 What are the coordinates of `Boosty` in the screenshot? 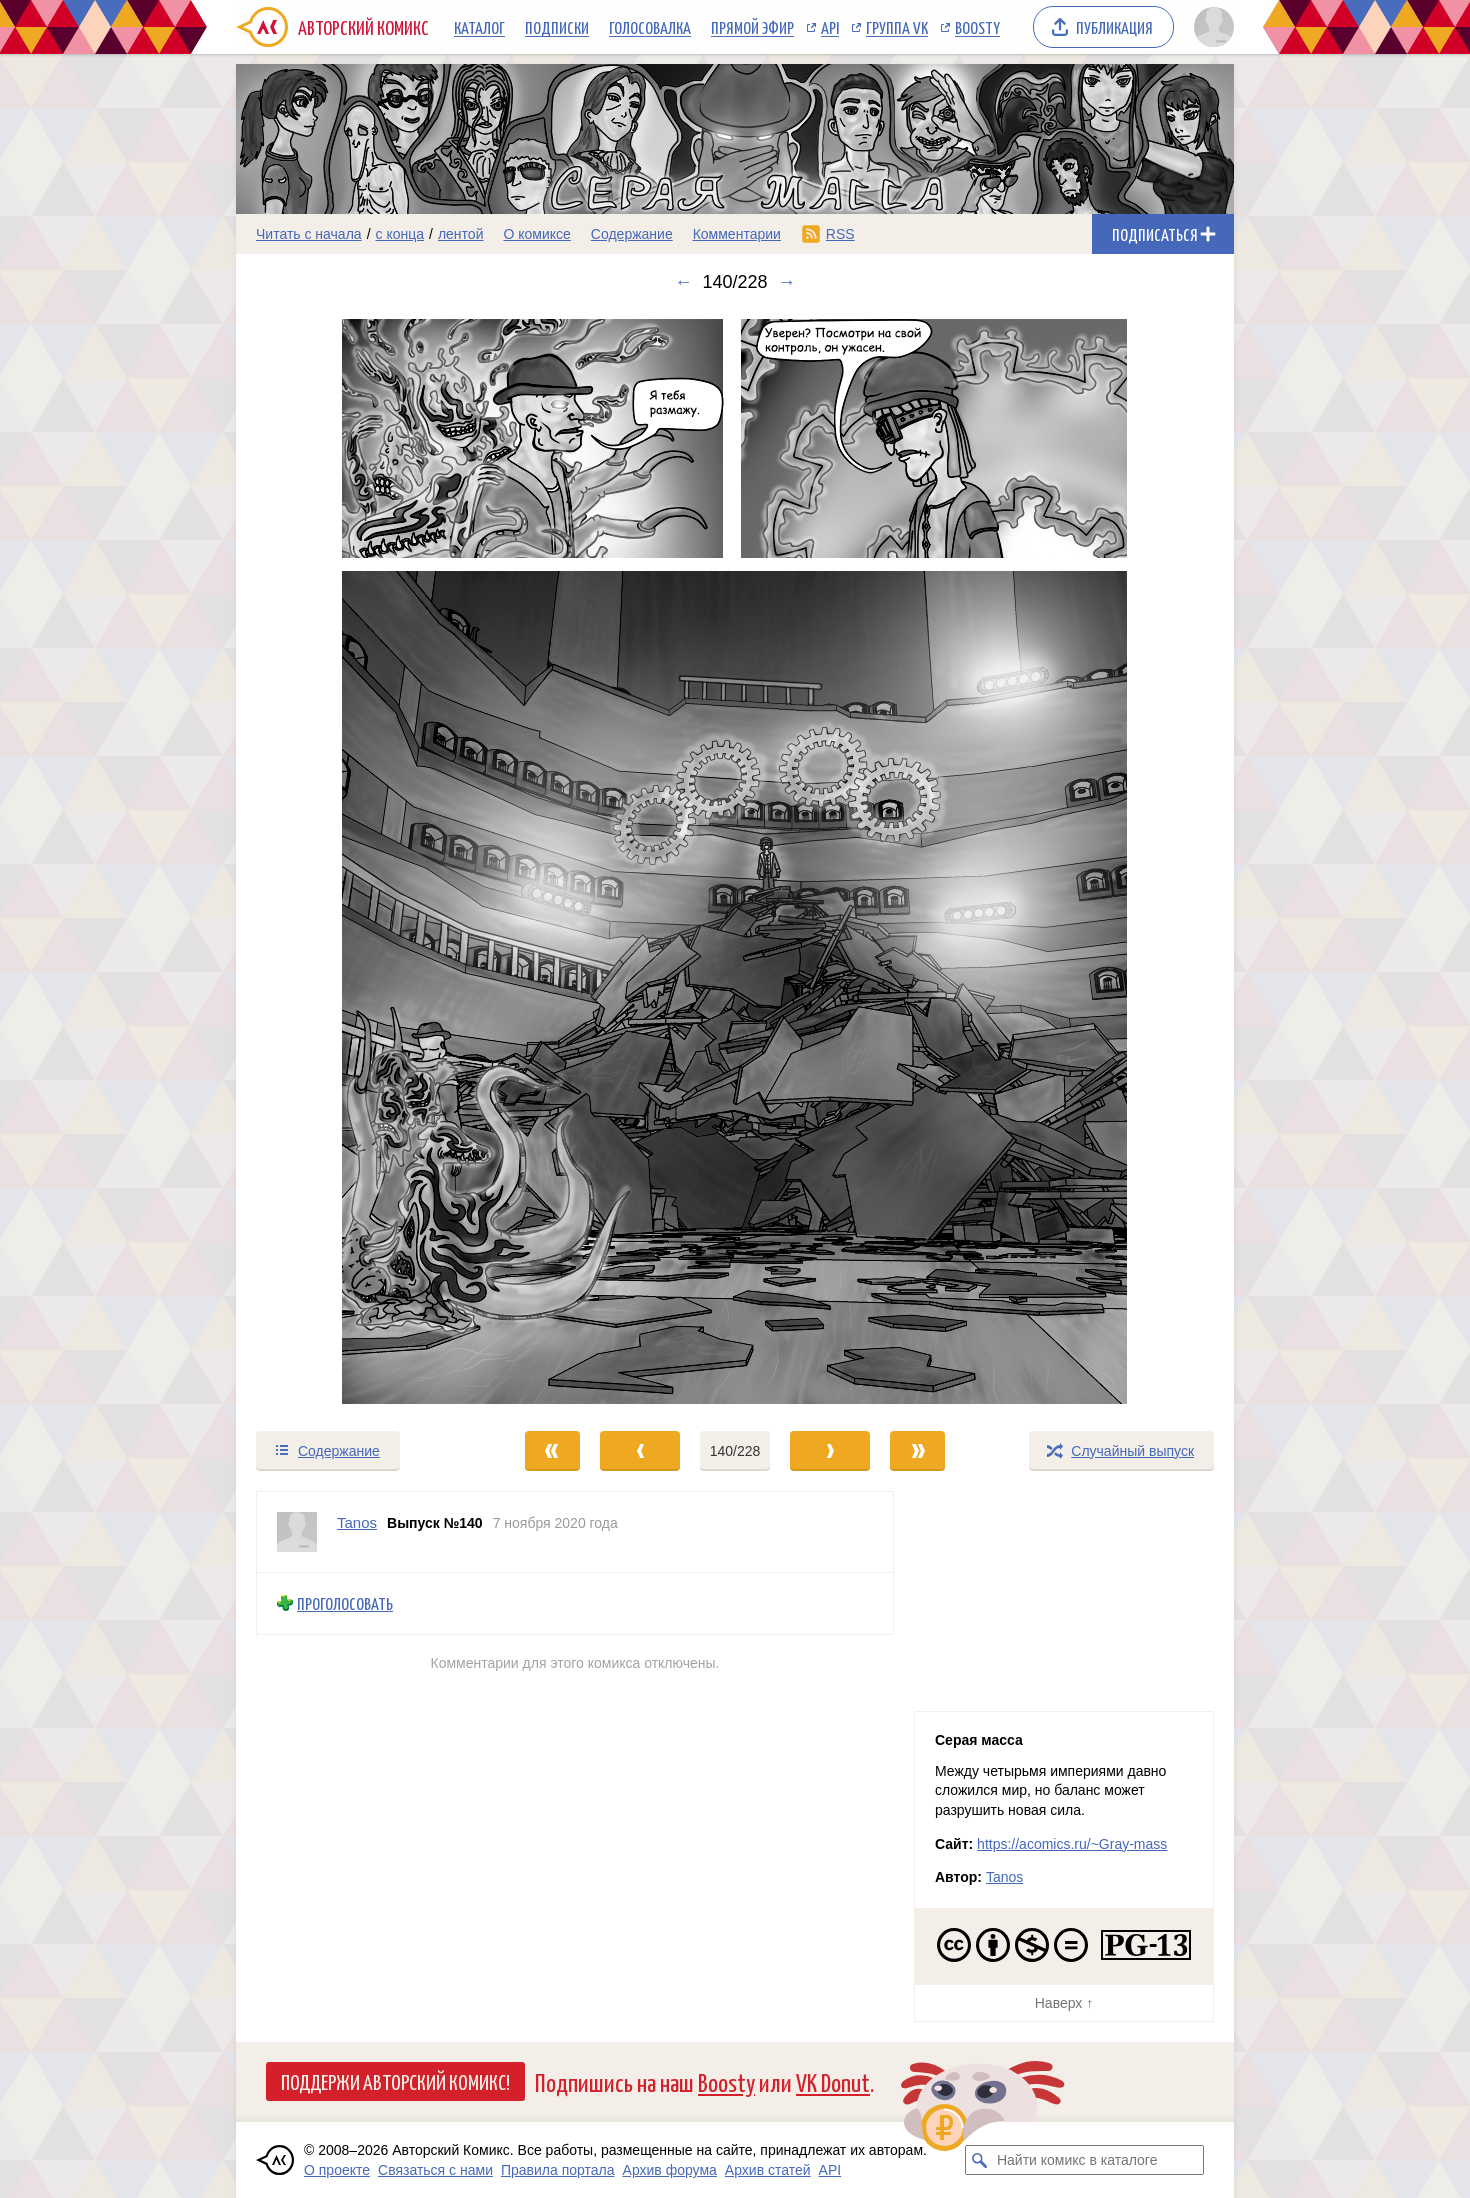 It's located at (977, 27).